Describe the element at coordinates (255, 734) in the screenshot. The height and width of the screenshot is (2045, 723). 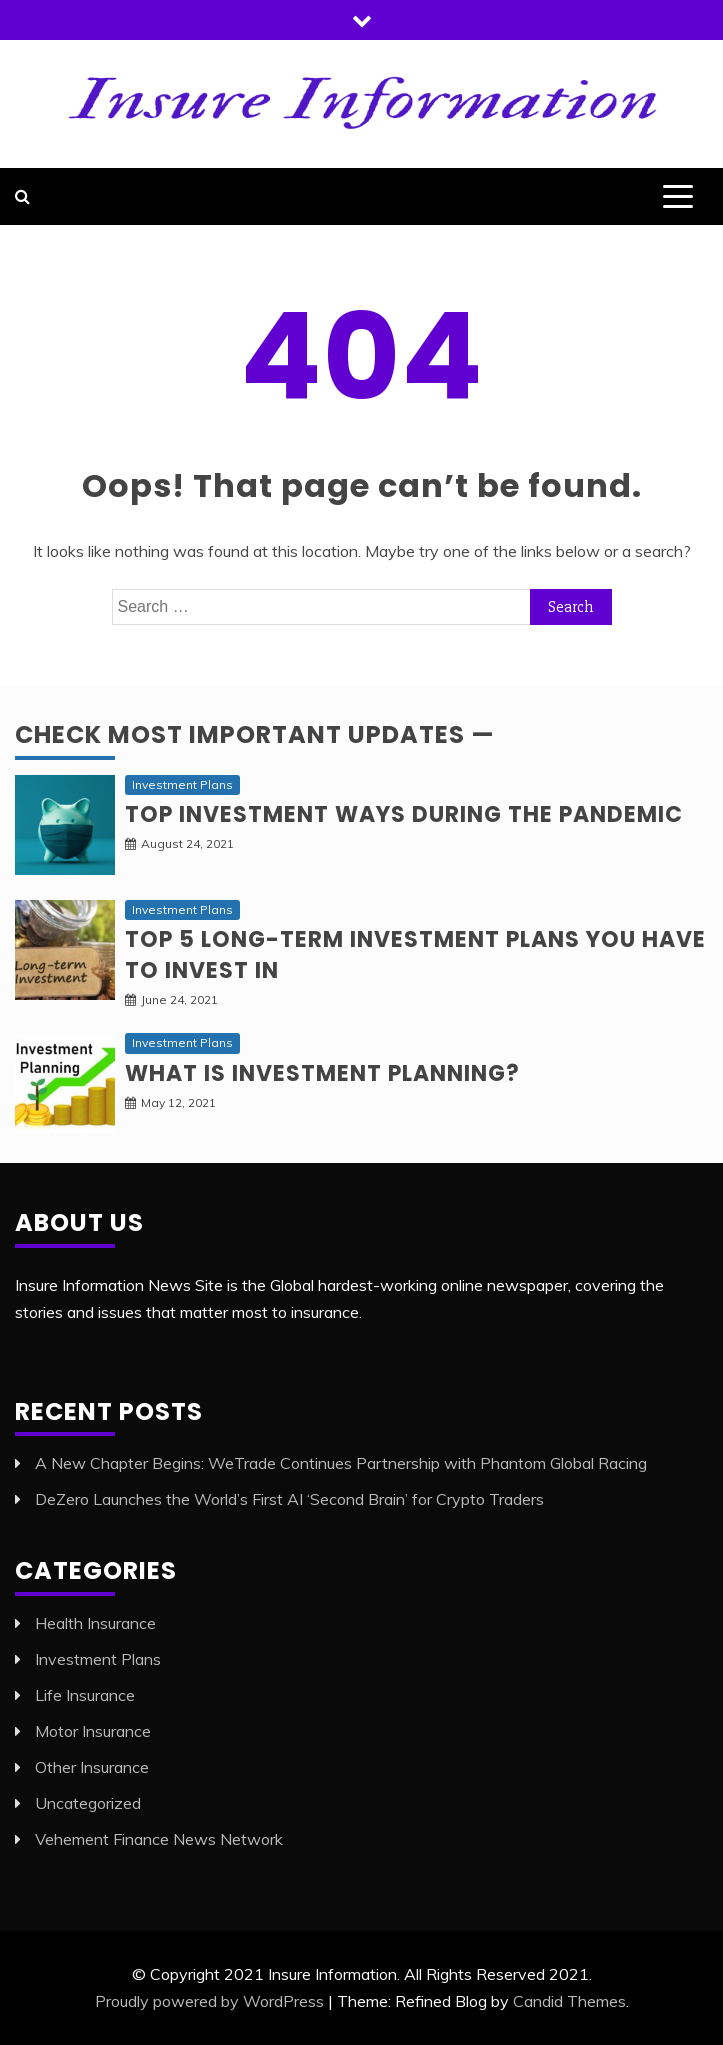
I see `Check Most Important Updates —` at that location.